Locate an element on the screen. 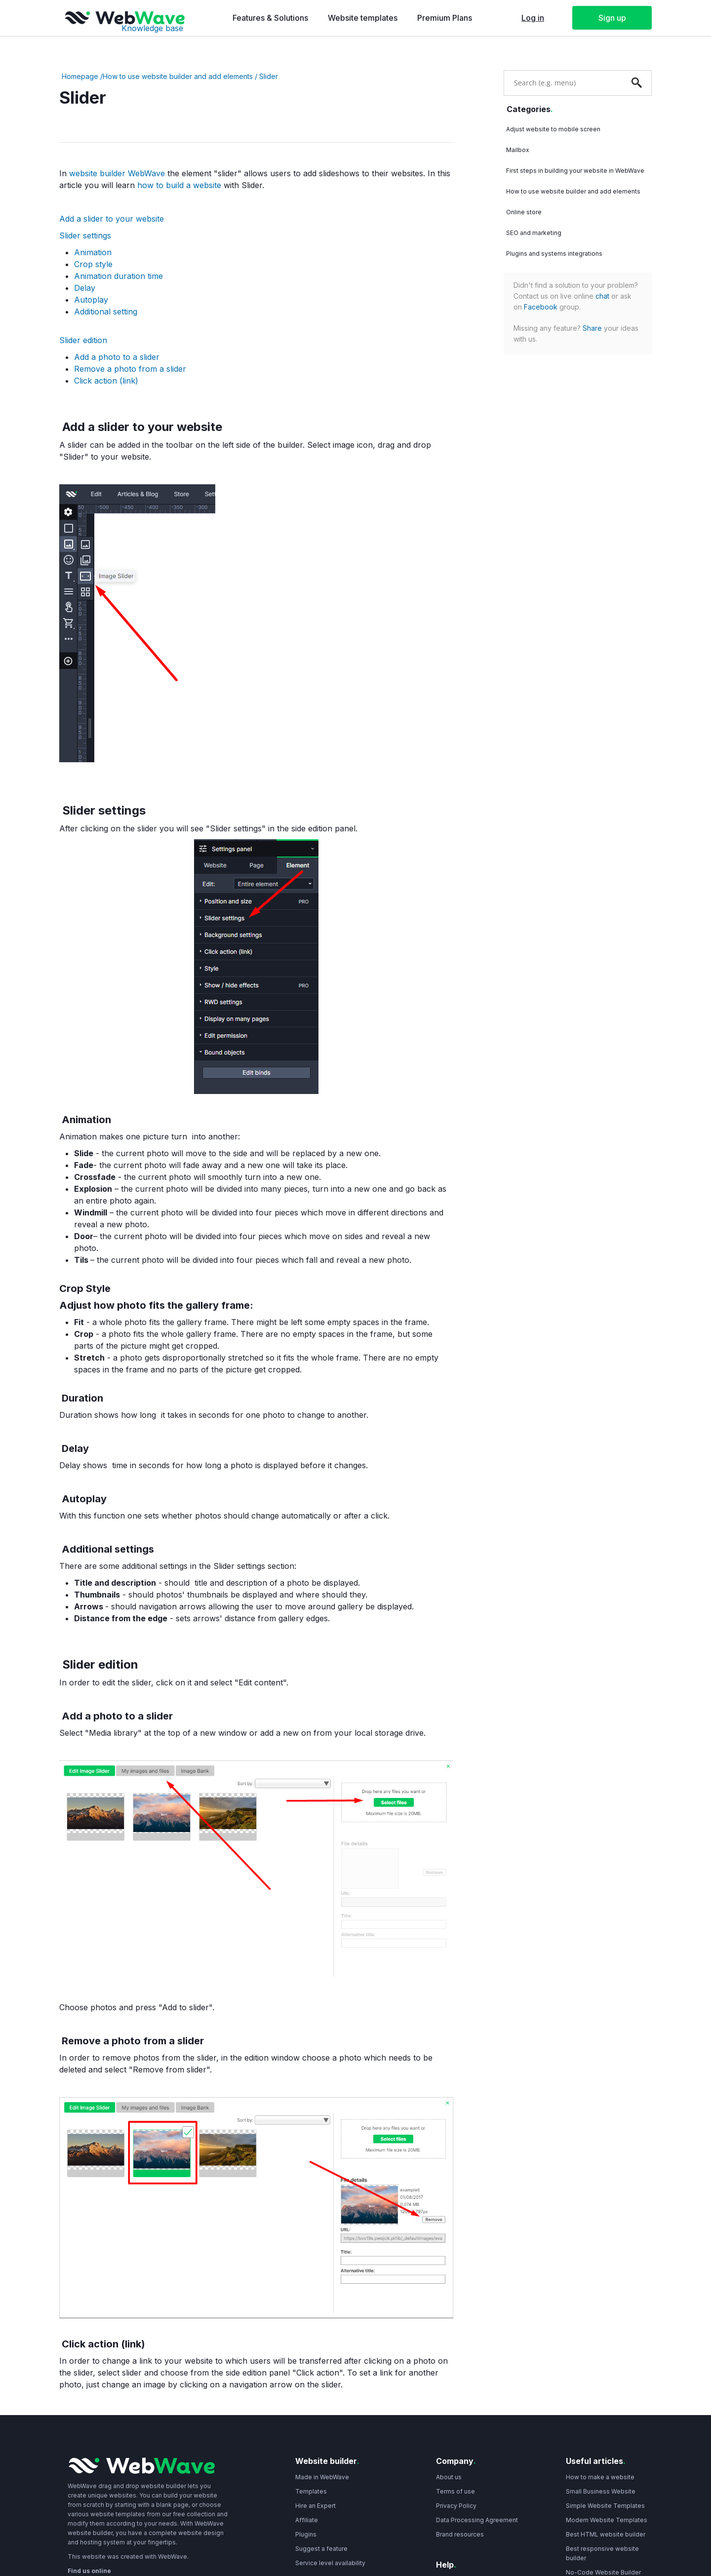 This screenshot has width=711, height=2576. How to use website builder and add elements is located at coordinates (178, 76).